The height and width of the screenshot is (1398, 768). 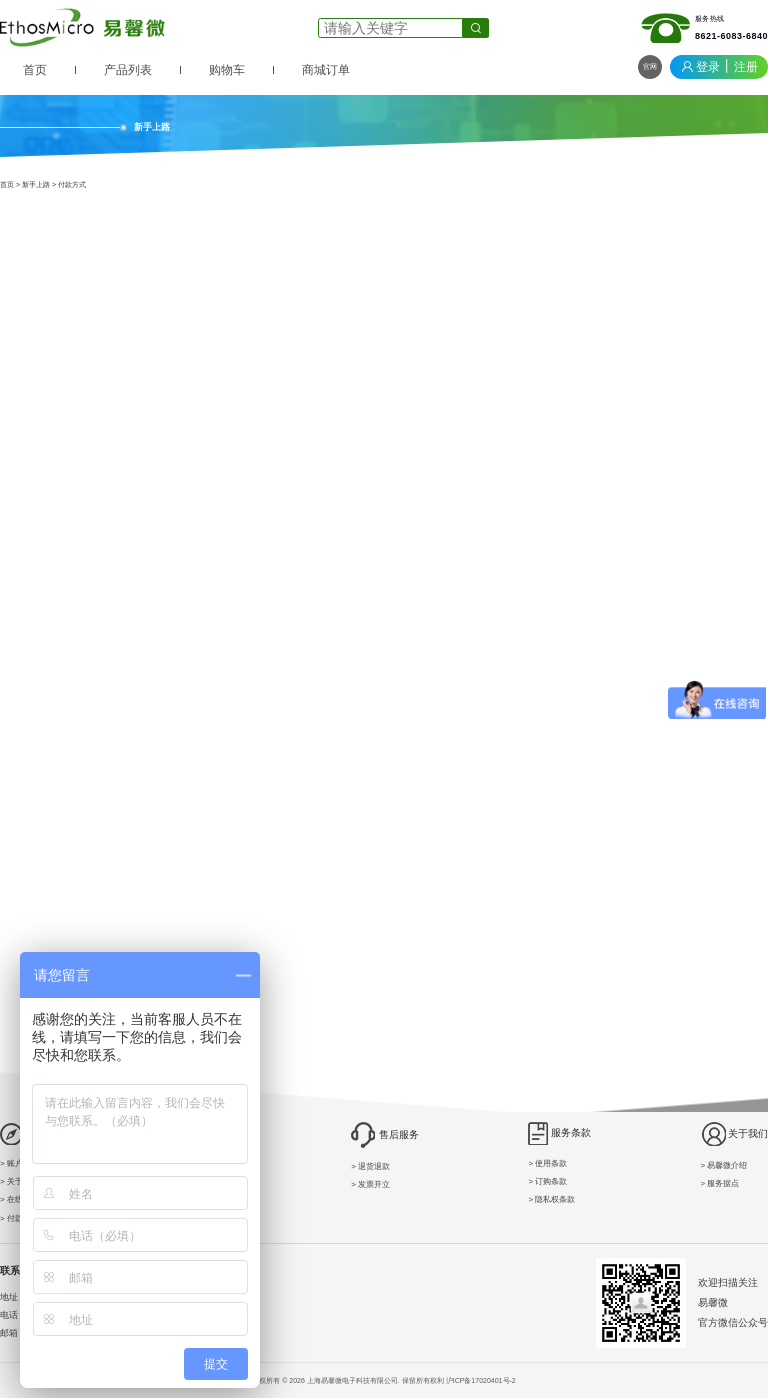 What do you see at coordinates (36, 184) in the screenshot?
I see `新手上路` at bounding box center [36, 184].